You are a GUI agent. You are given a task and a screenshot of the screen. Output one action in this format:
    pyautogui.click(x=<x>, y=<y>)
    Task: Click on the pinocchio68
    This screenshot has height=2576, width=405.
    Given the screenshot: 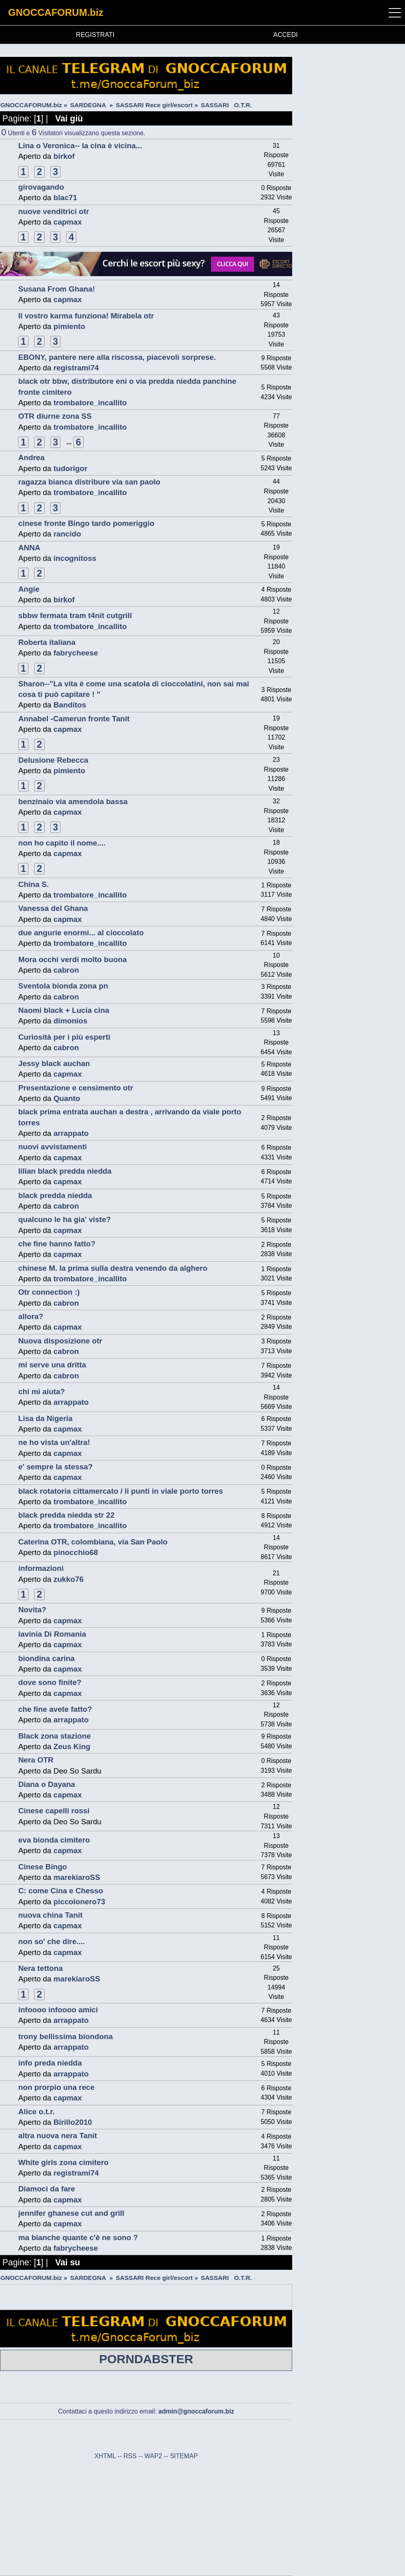 What is the action you would take?
    pyautogui.click(x=76, y=1552)
    